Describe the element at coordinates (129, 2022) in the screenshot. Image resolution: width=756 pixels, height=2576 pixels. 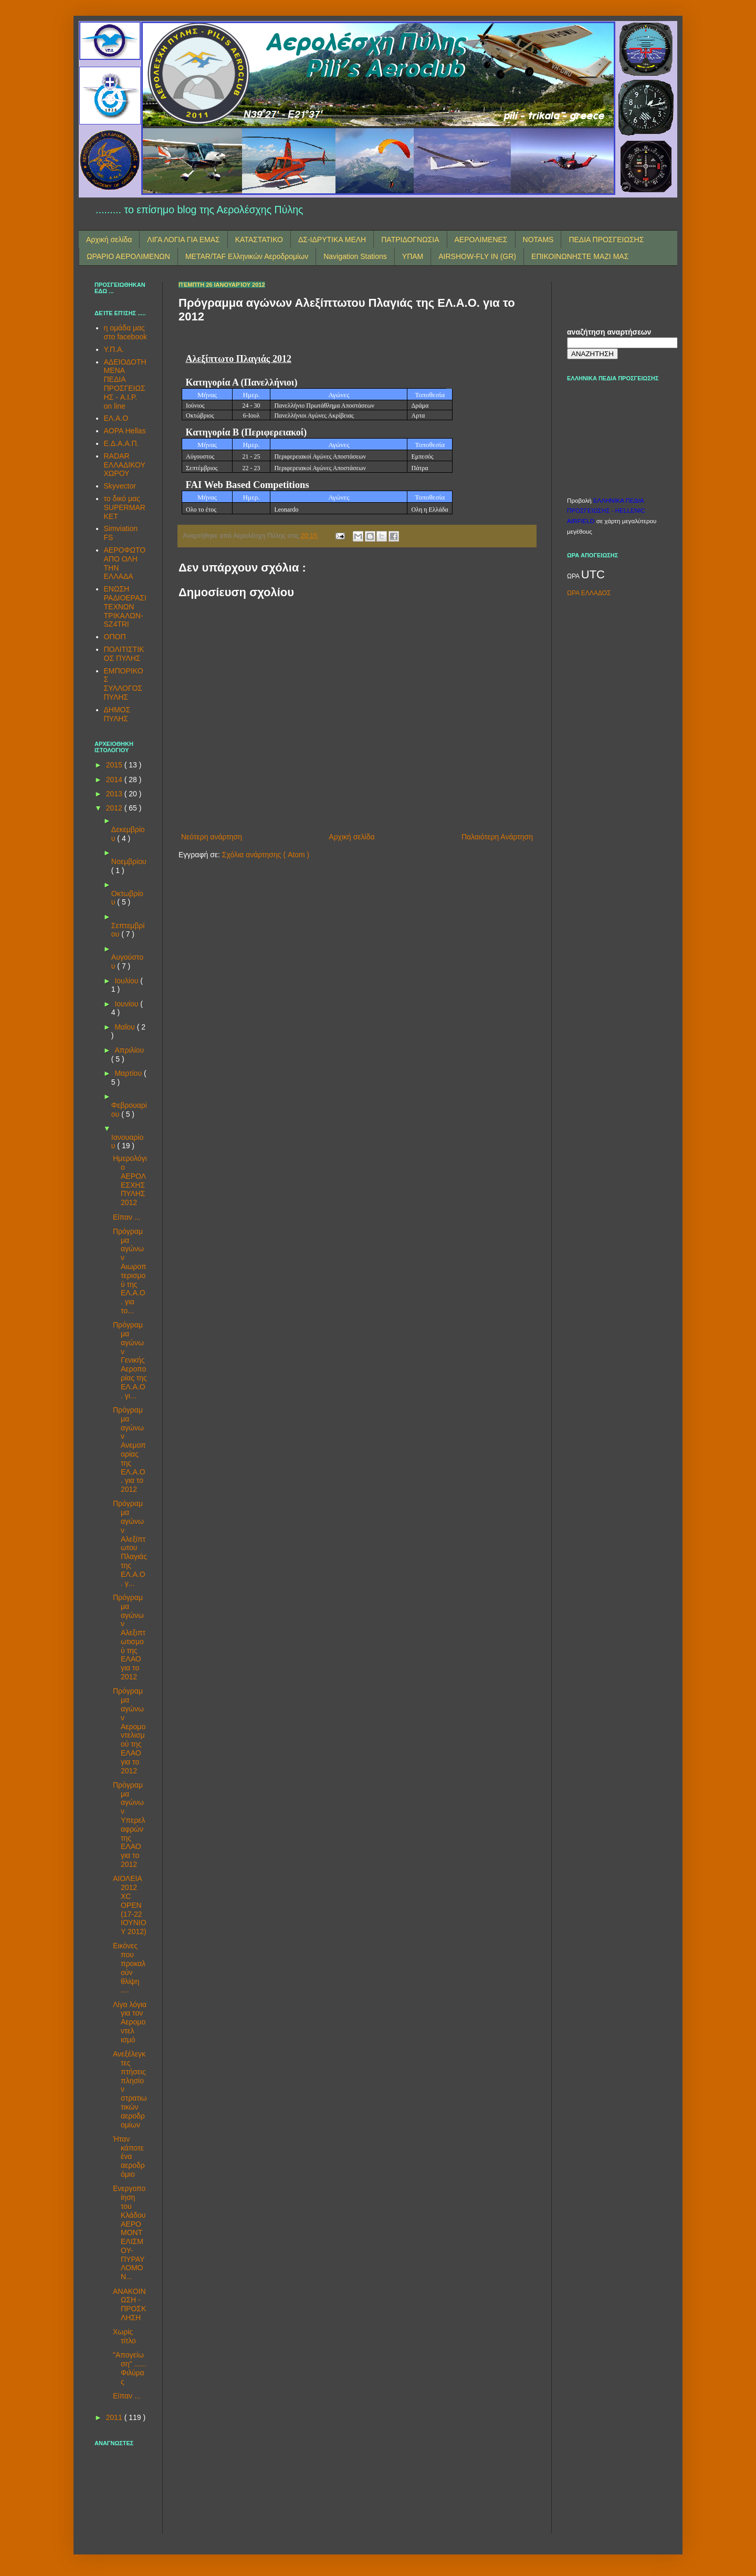
I see `Λίγα λόγια για τον Αερομοντελ​ισμό` at that location.